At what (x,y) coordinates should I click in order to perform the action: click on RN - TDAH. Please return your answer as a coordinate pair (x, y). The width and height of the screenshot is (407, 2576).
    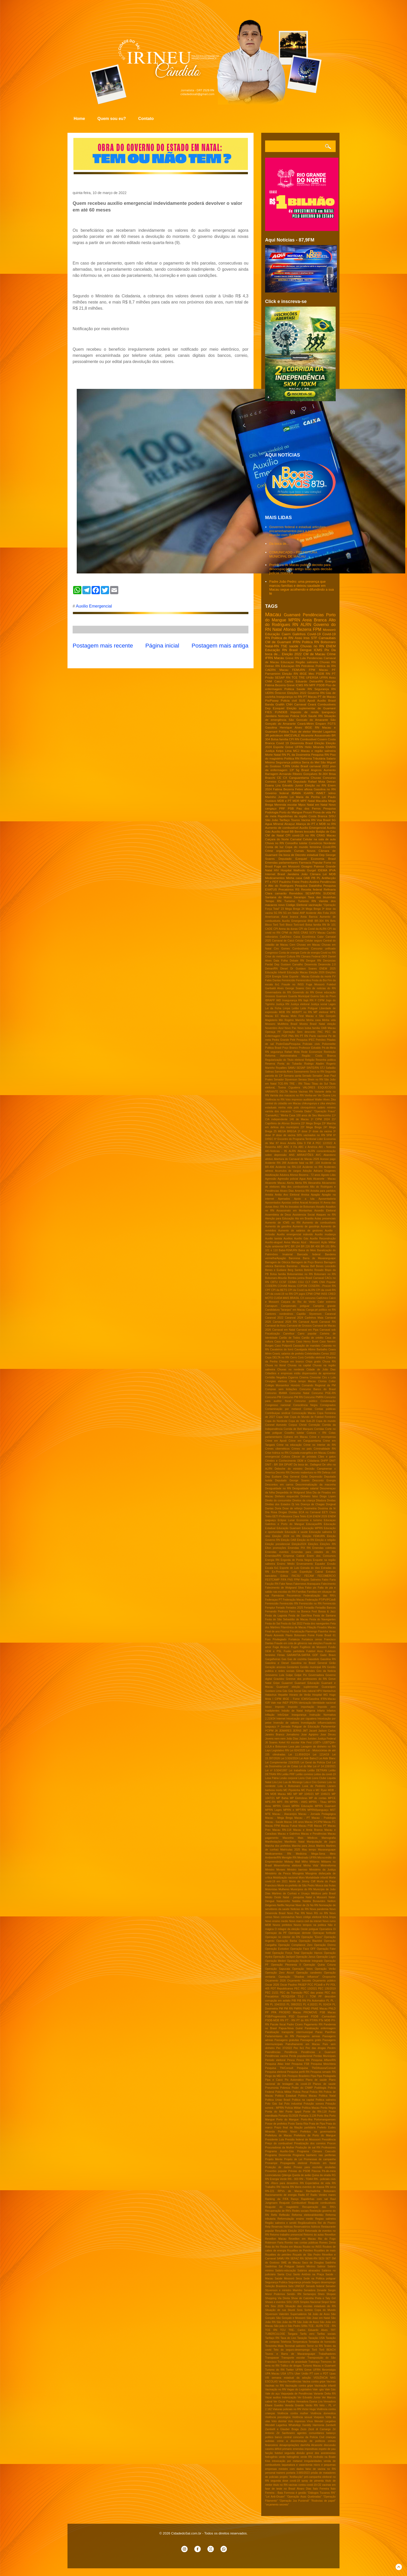
    Looking at the image, I should click on (306, 2179).